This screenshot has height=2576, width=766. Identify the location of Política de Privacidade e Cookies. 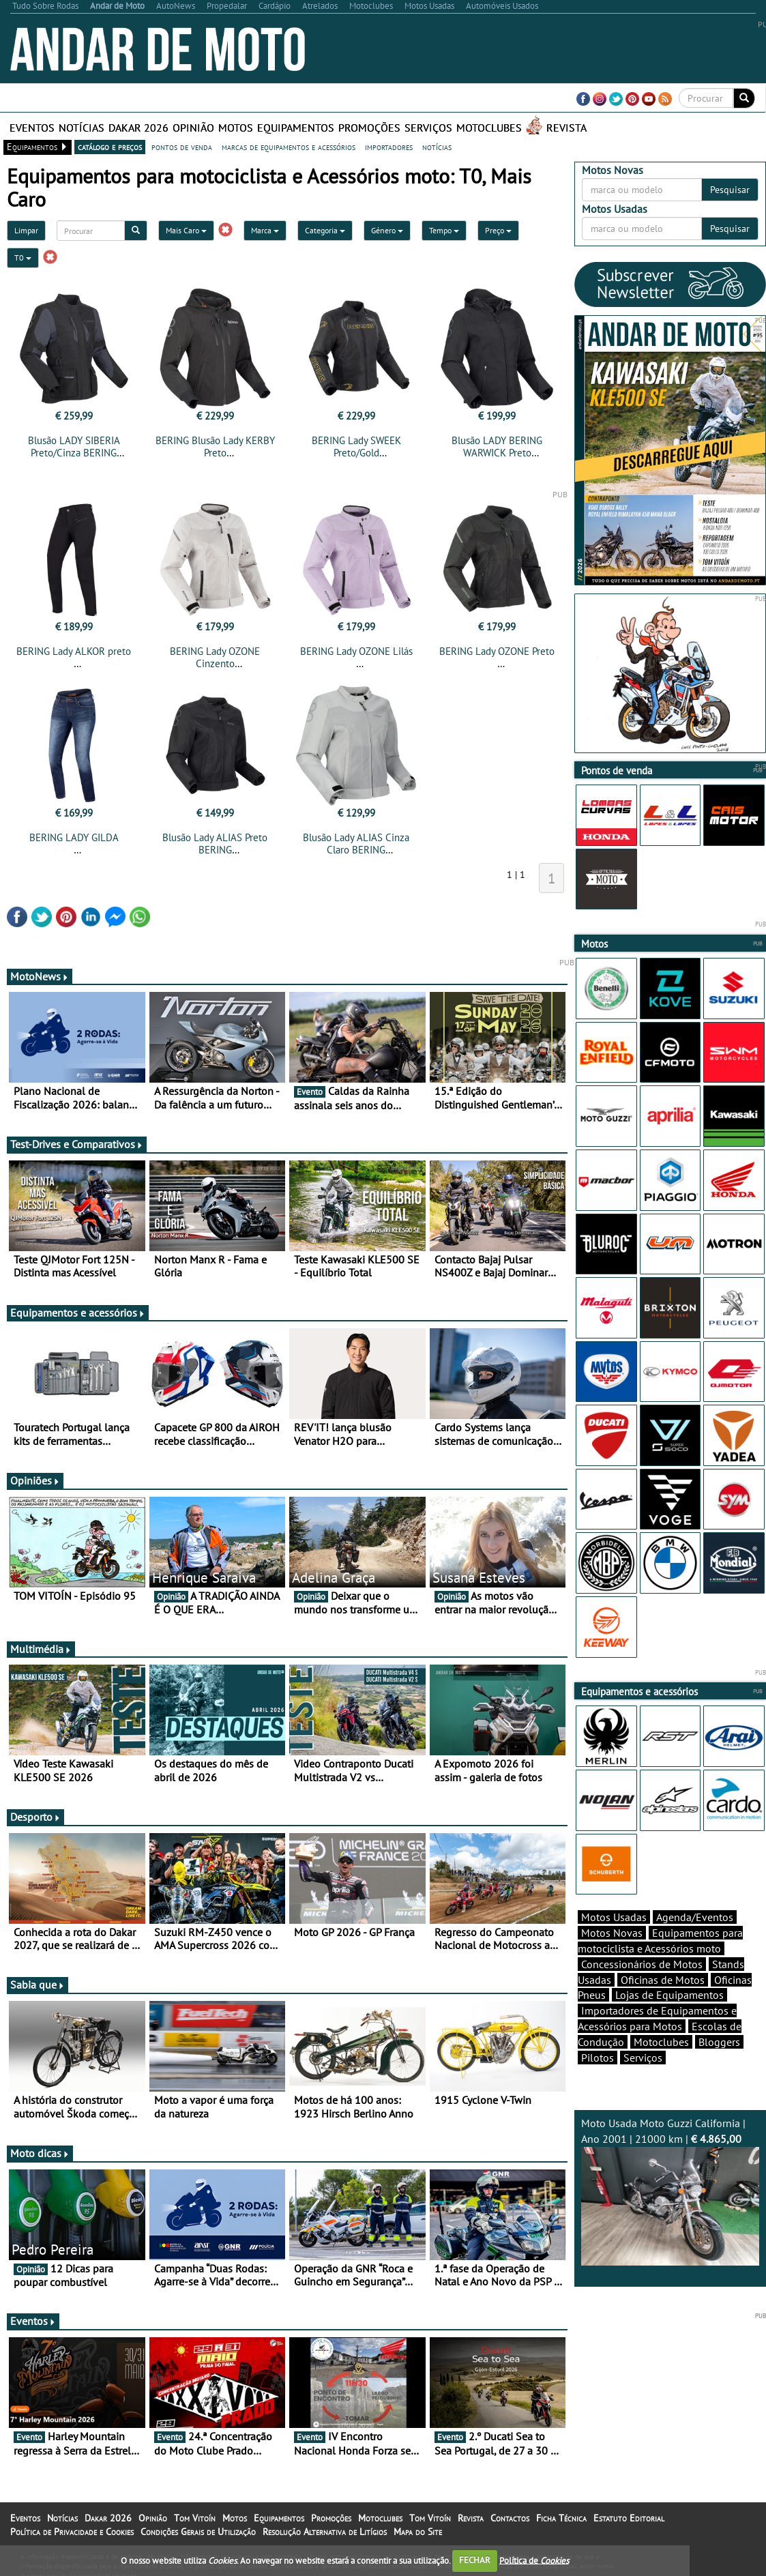
(72, 2532).